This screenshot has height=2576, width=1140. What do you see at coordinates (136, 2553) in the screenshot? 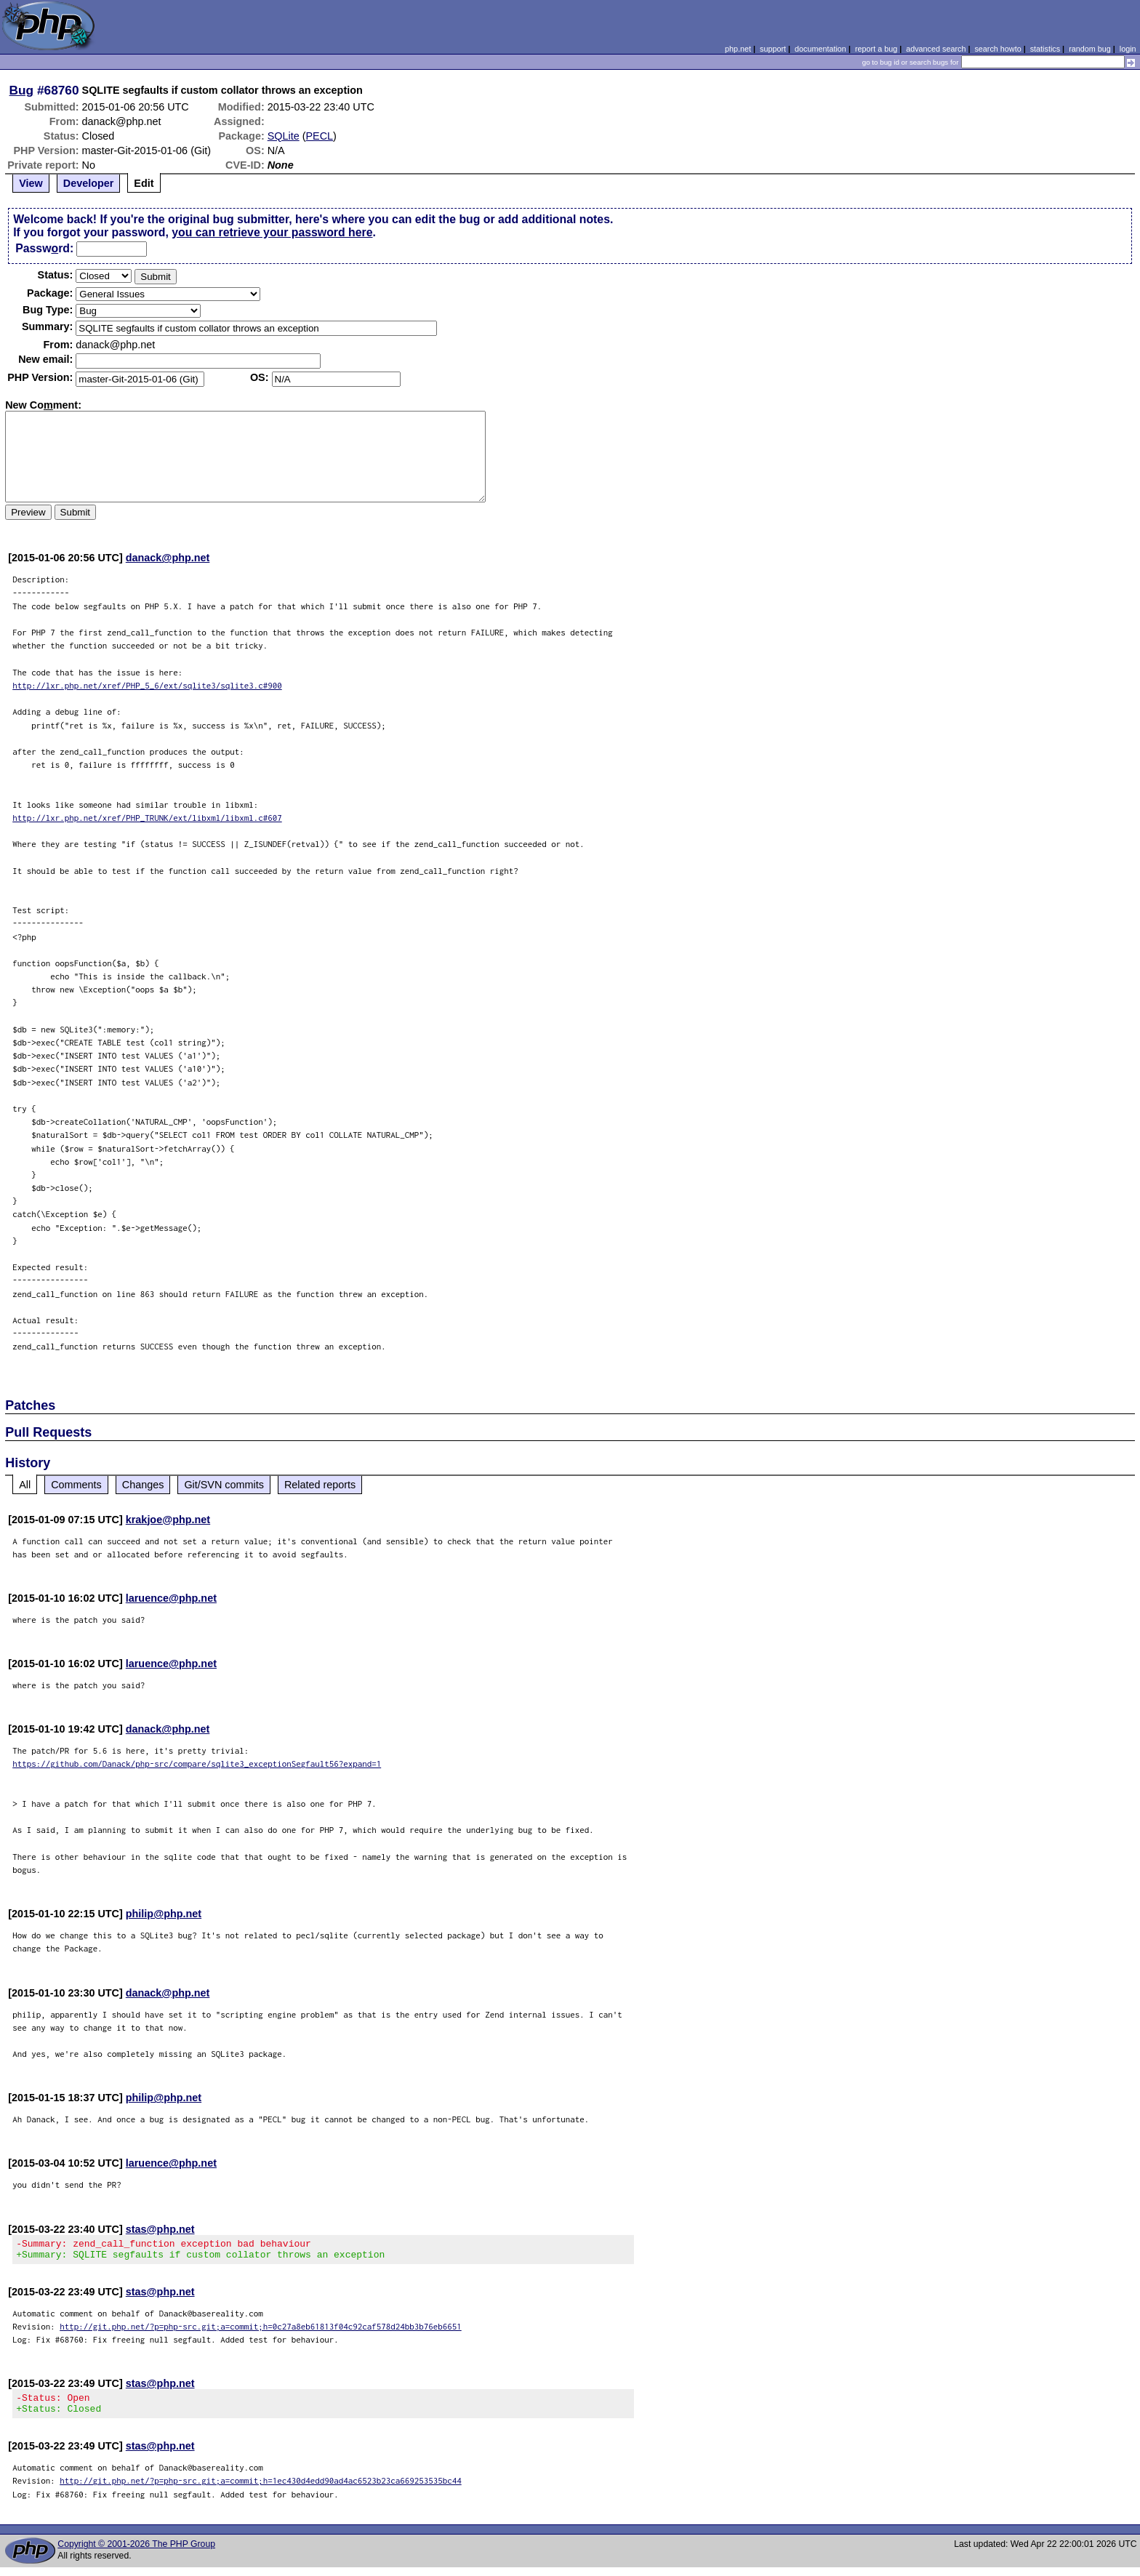
I see `Copyright © 2001-2026 The PHP Group` at bounding box center [136, 2553].